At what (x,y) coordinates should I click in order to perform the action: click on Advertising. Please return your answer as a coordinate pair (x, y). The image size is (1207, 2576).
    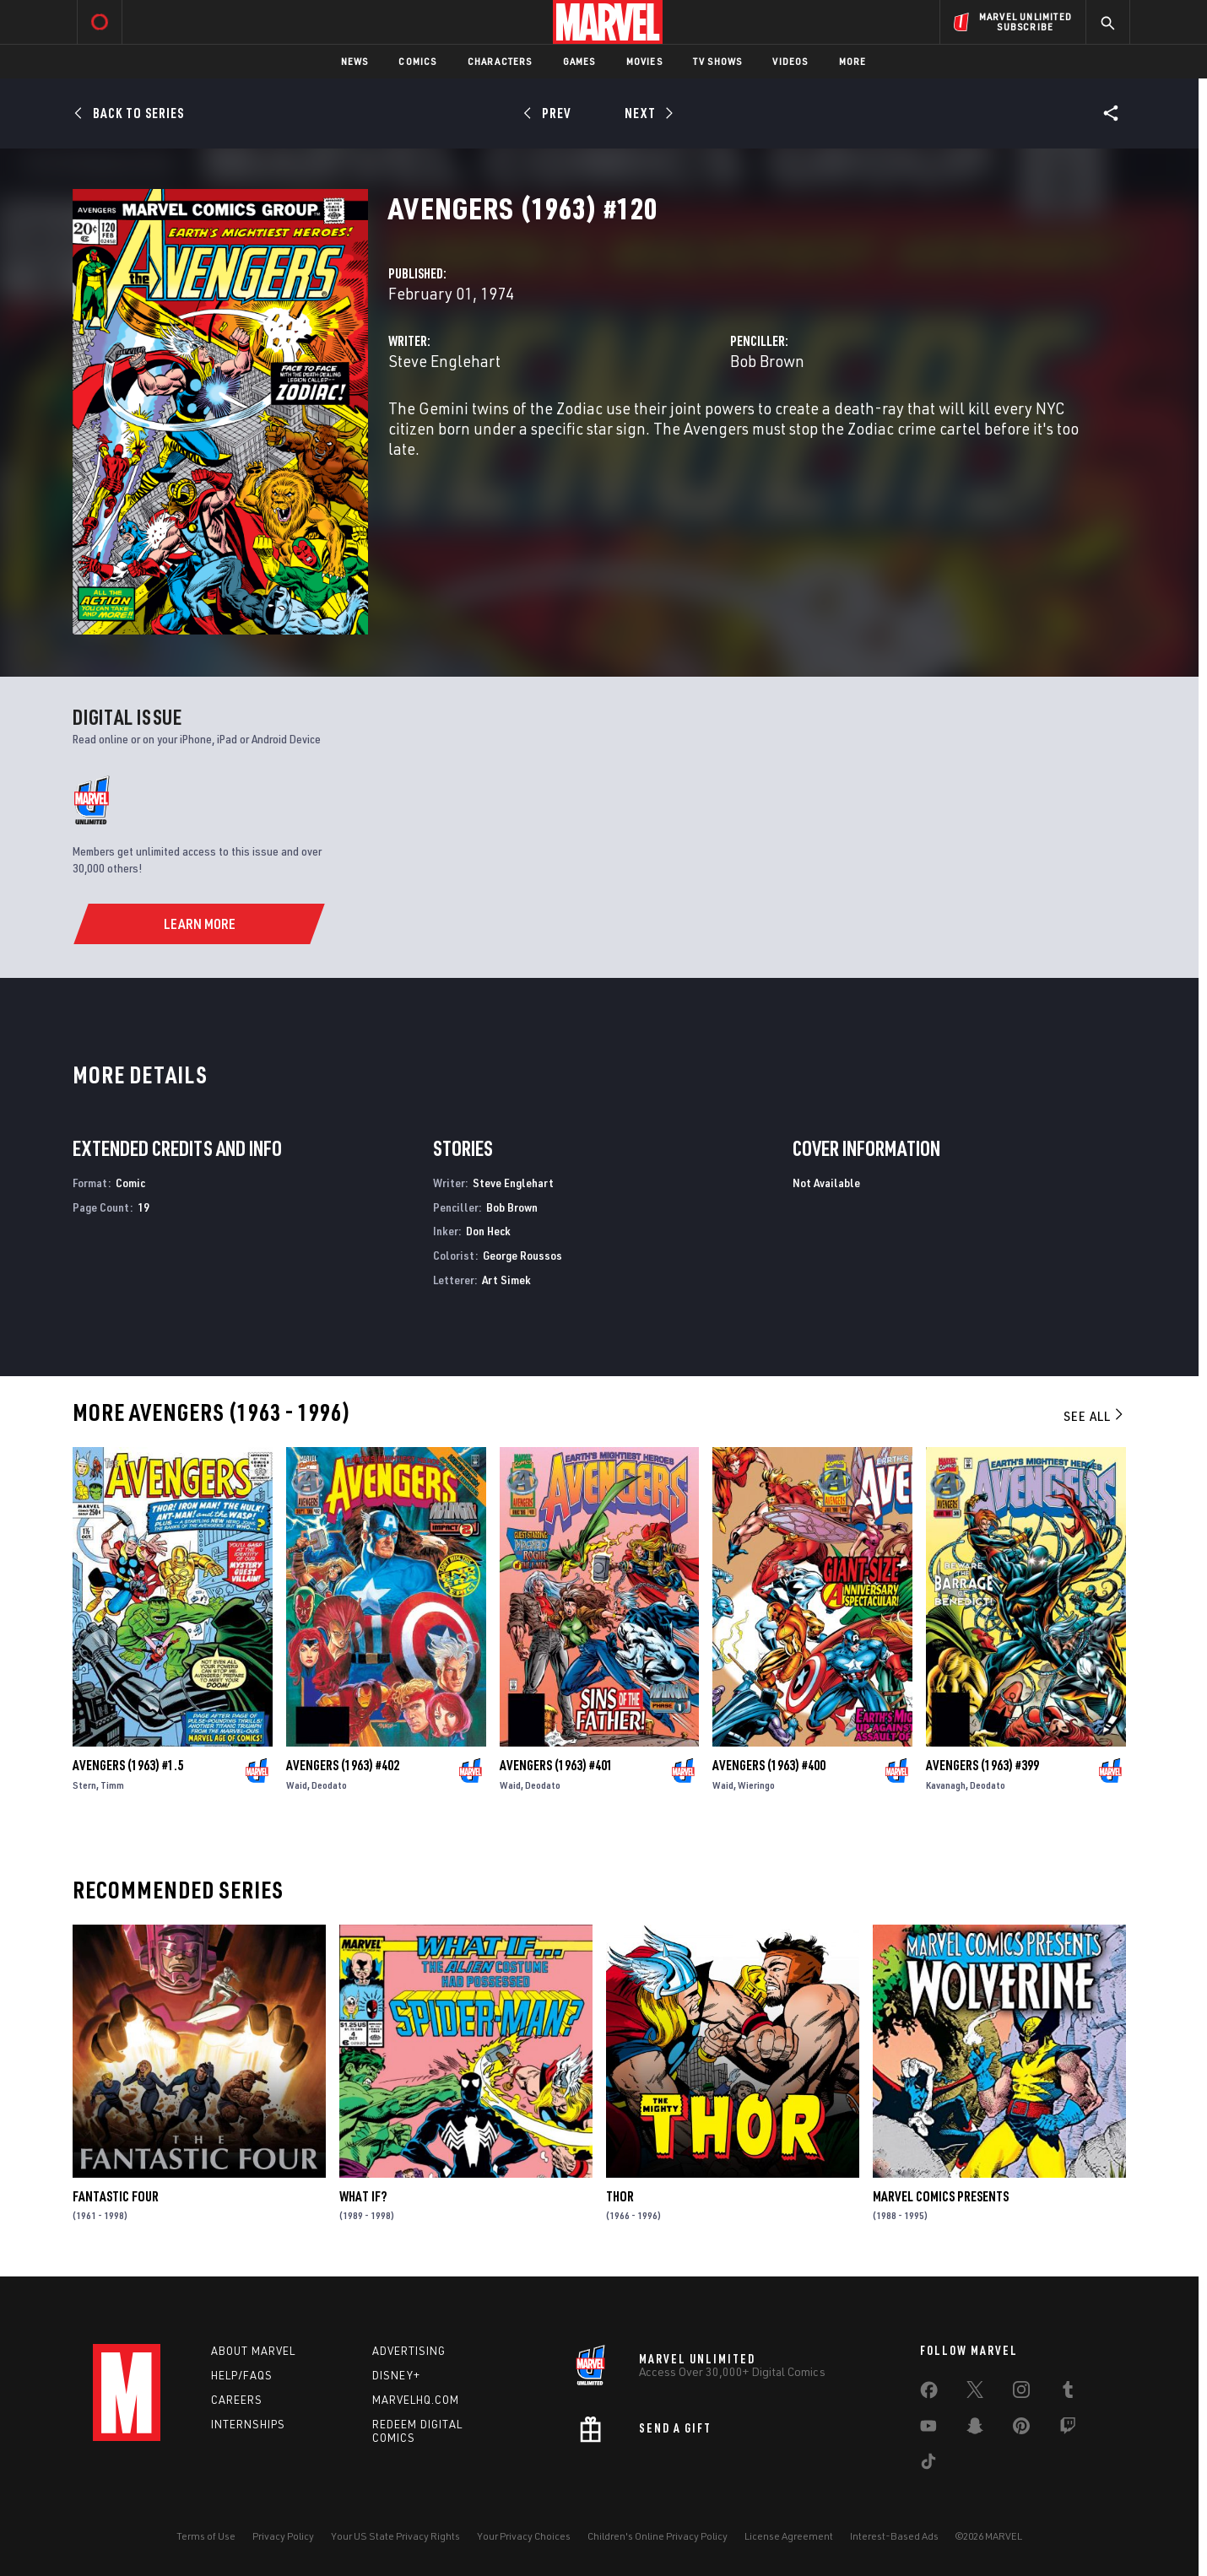
    Looking at the image, I should click on (409, 2350).